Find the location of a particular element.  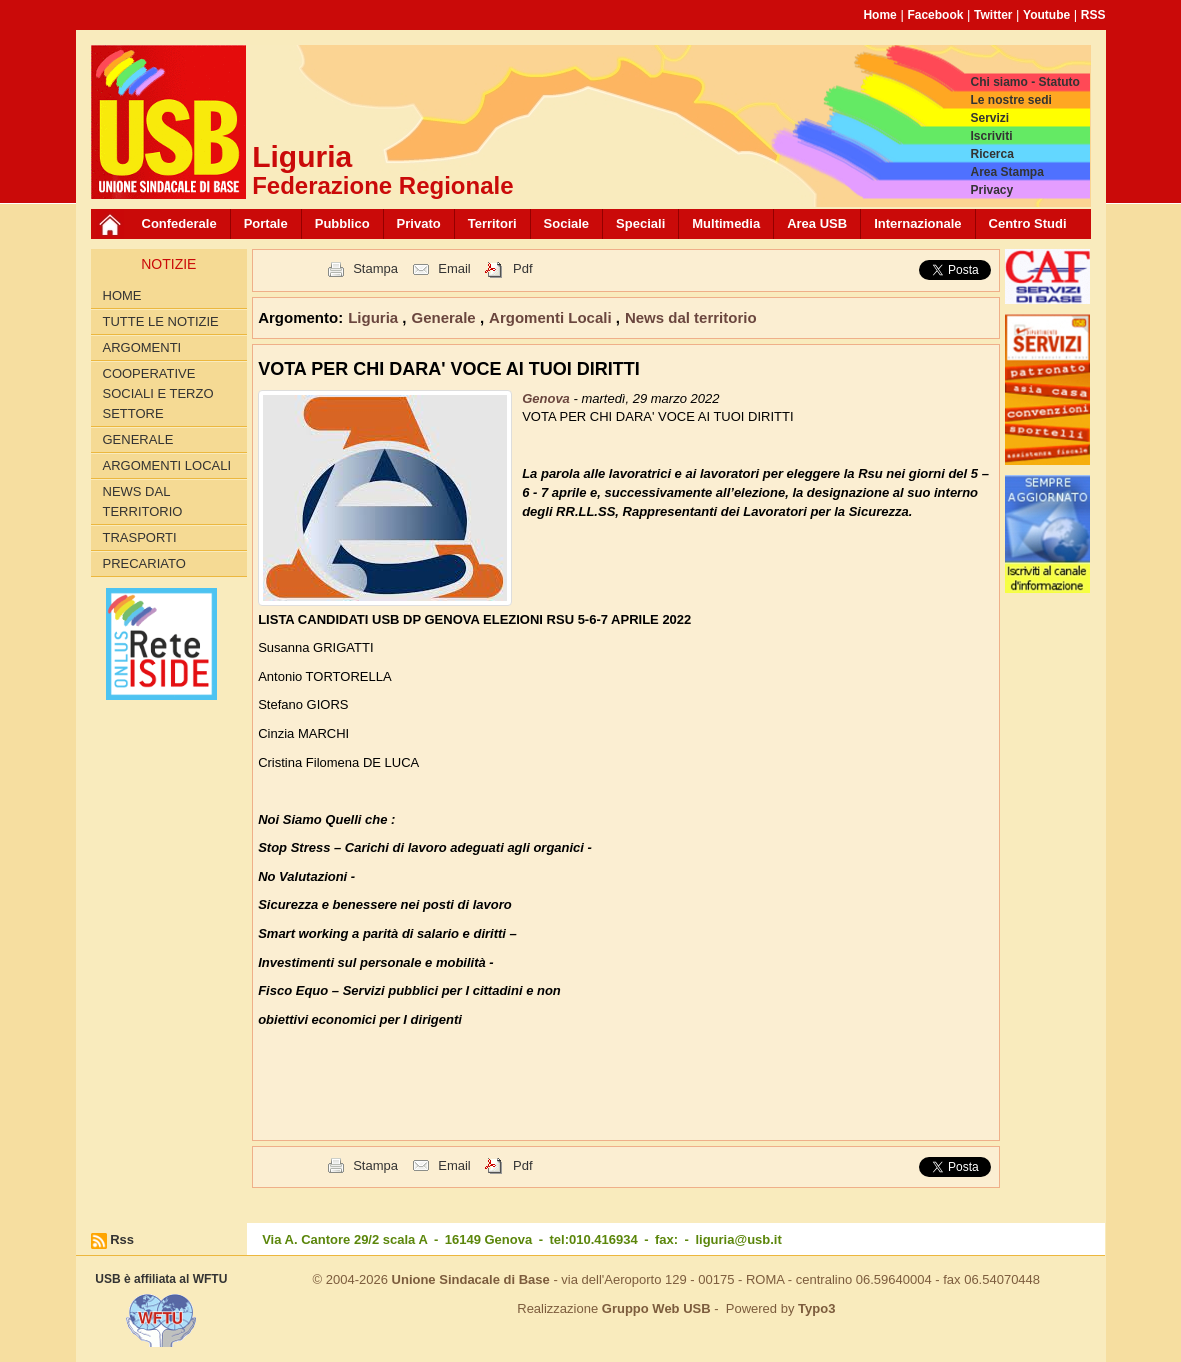

Unione Sindacale di Base is located at coordinates (471, 1279).